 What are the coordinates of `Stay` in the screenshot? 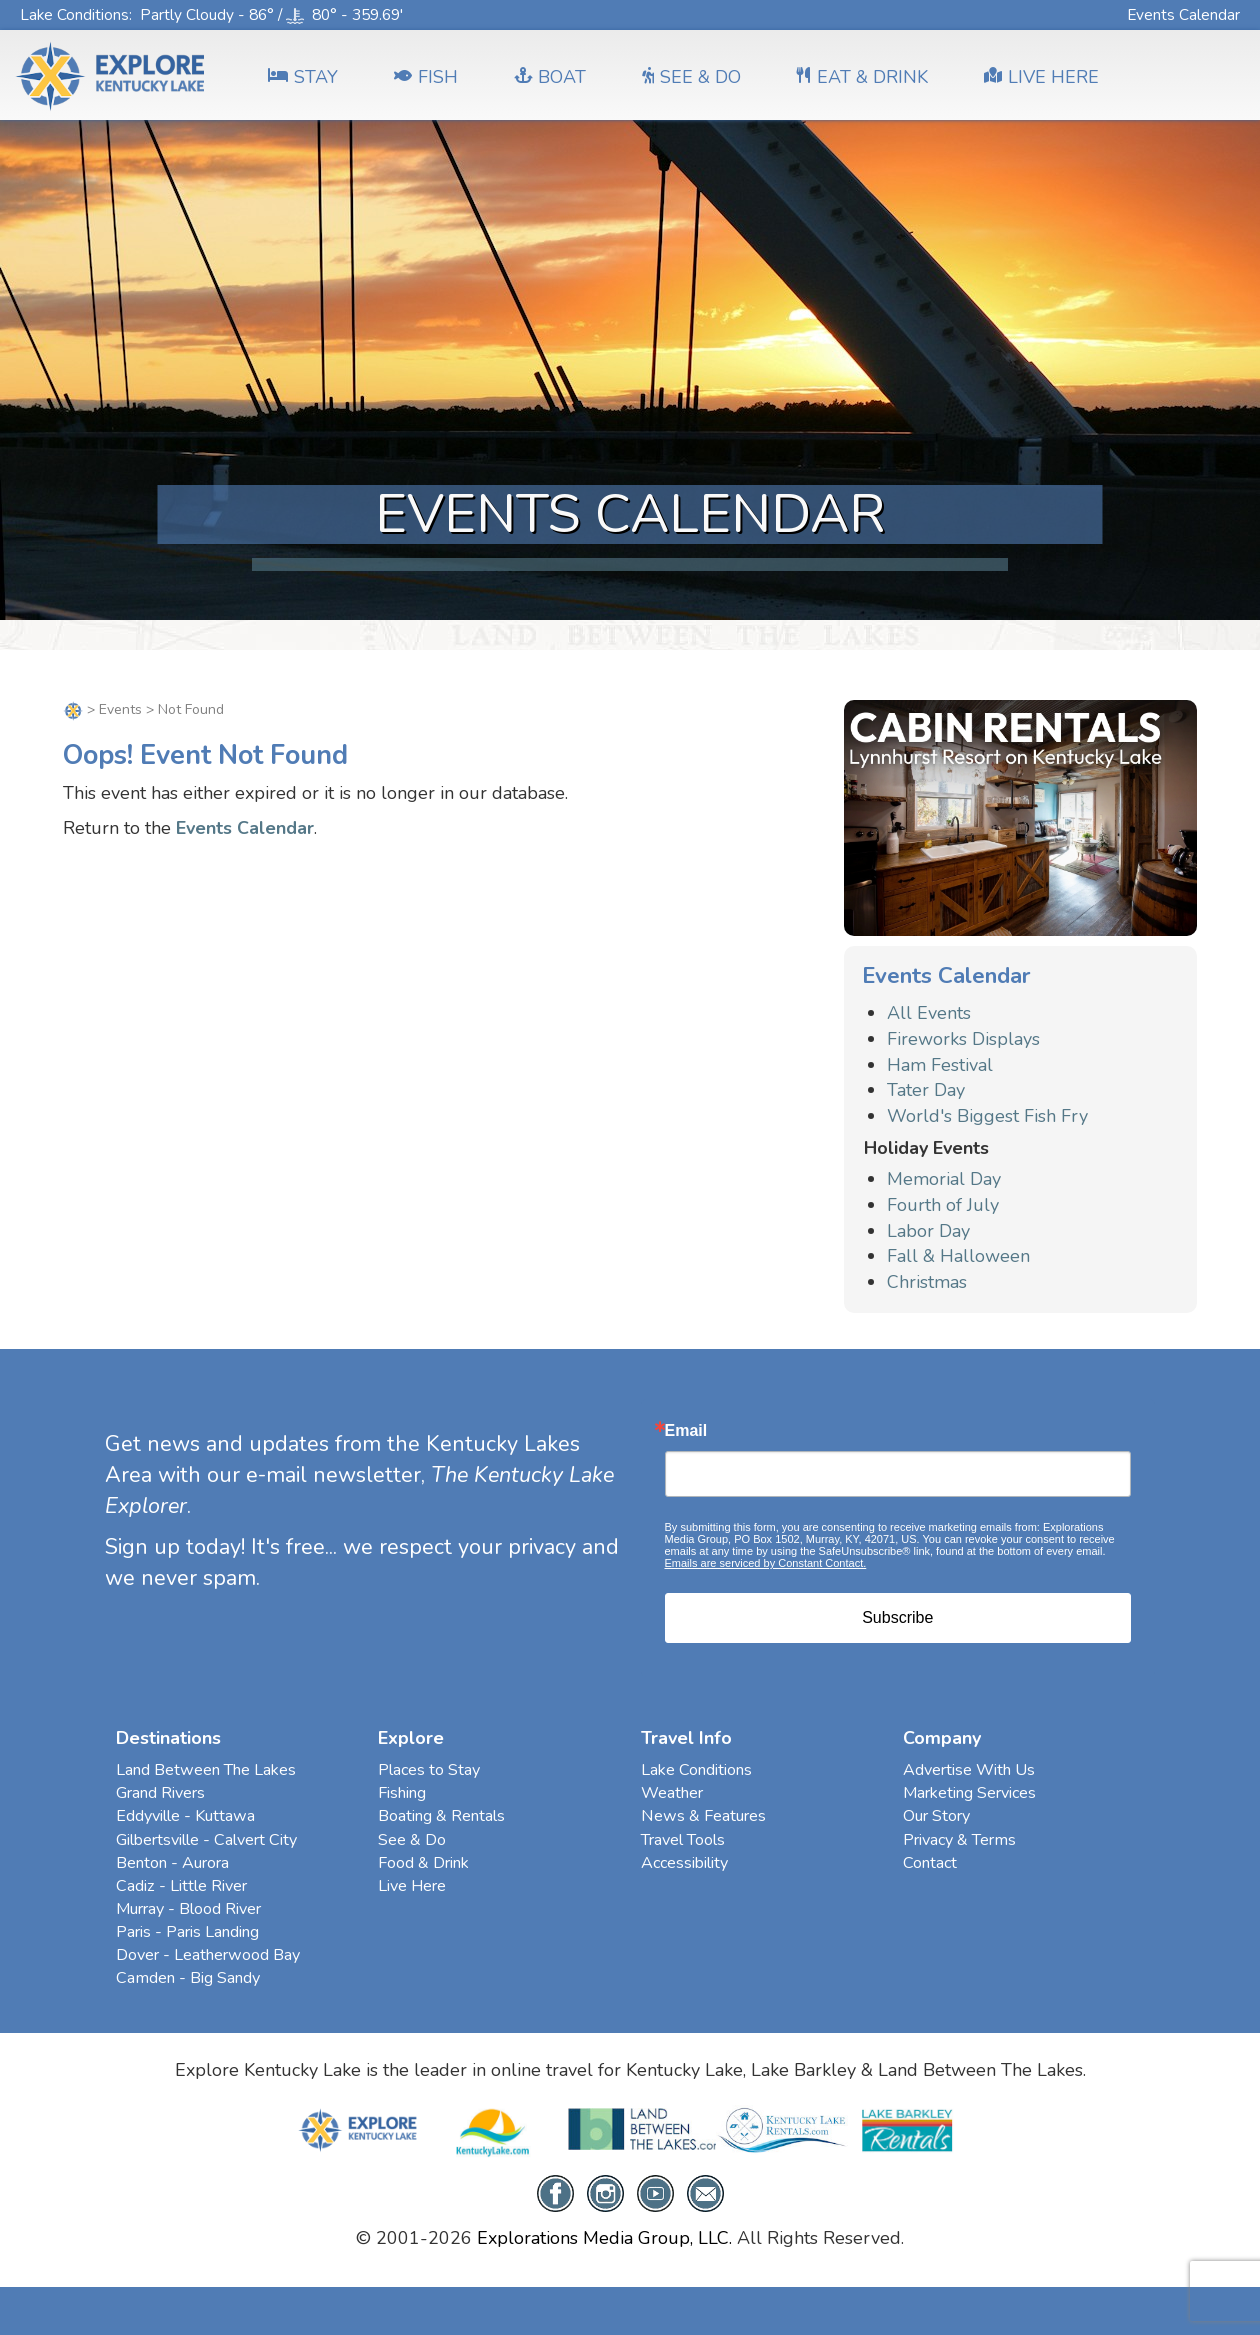 It's located at (303, 77).